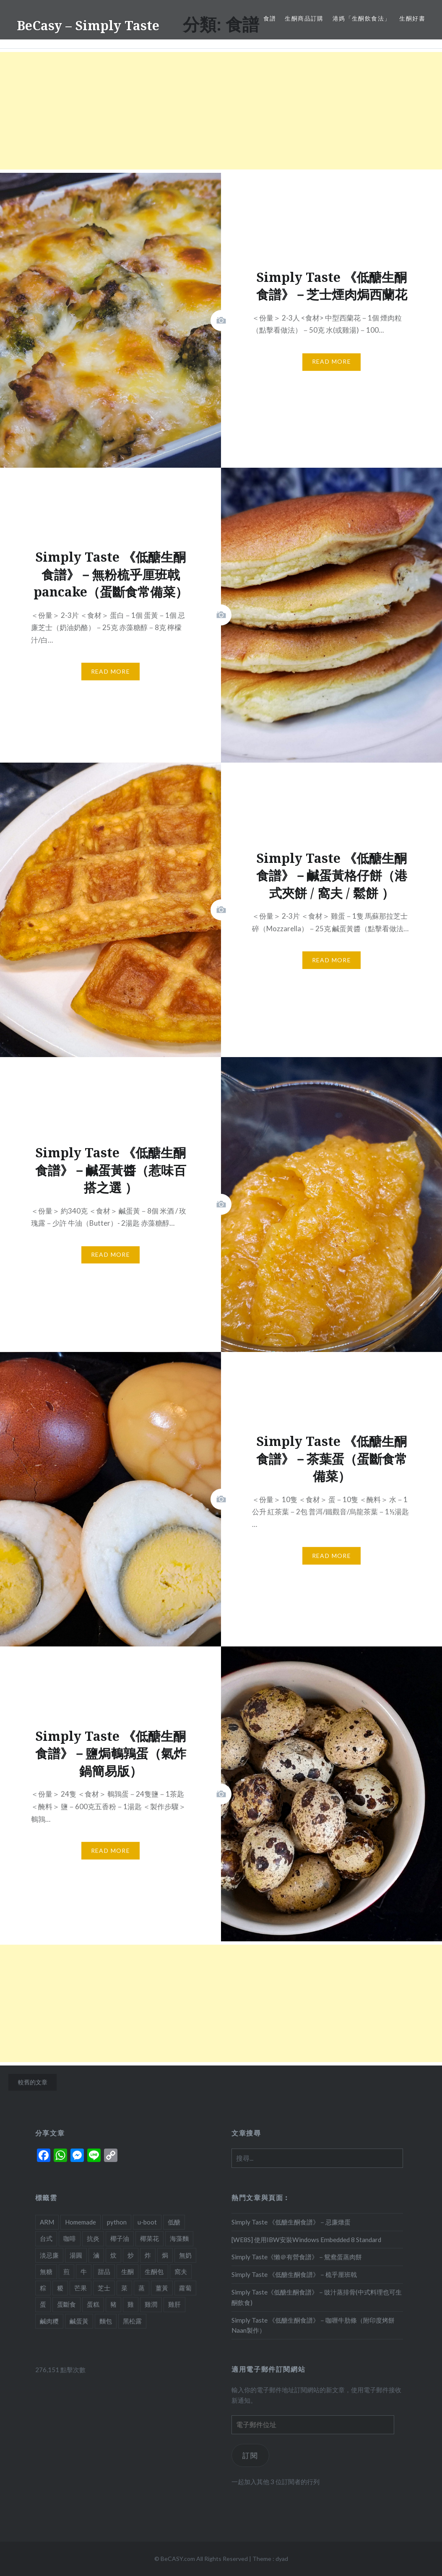 Image resolution: width=442 pixels, height=2576 pixels. I want to click on 低醣 [低醣 (25 個項目)], so click(174, 2222).